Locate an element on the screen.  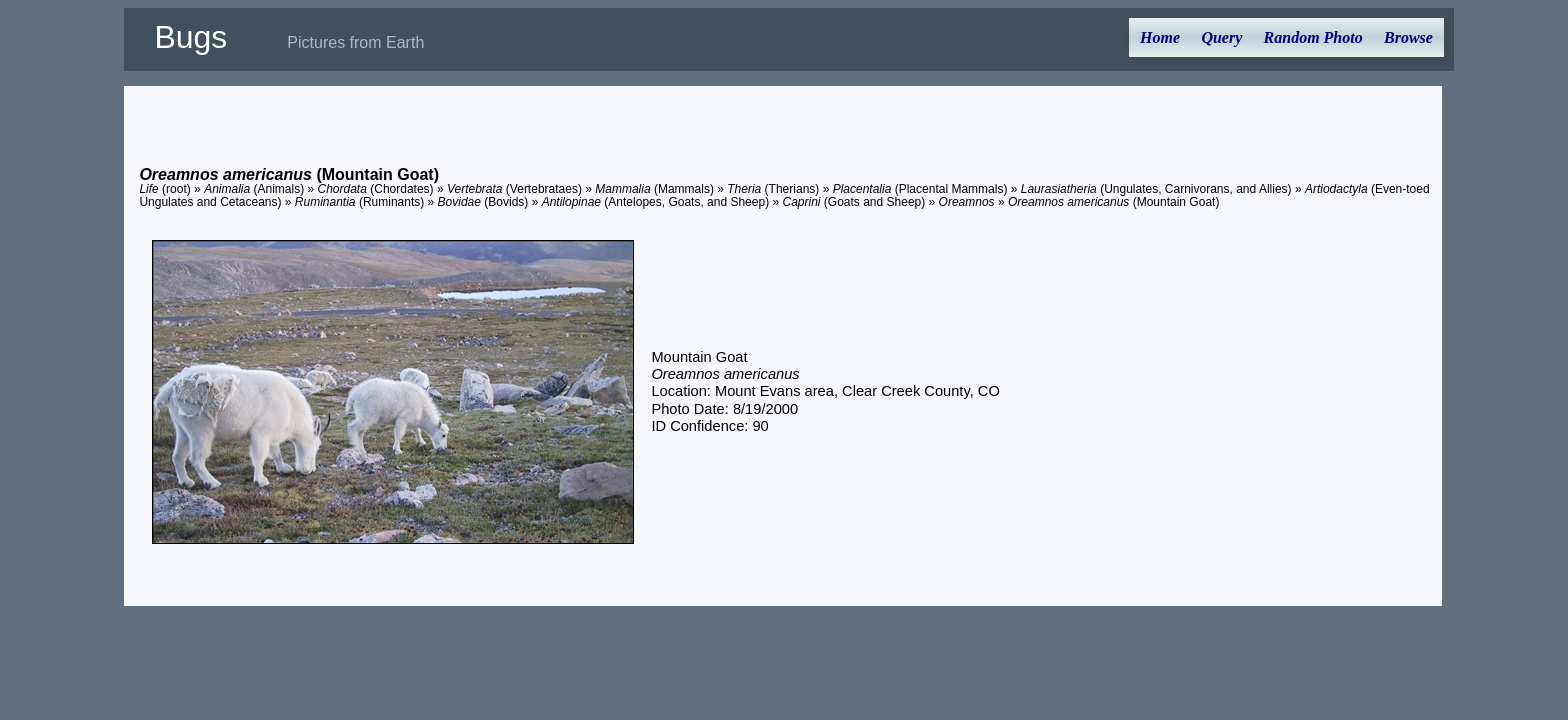
Home is located at coordinates (1160, 37).